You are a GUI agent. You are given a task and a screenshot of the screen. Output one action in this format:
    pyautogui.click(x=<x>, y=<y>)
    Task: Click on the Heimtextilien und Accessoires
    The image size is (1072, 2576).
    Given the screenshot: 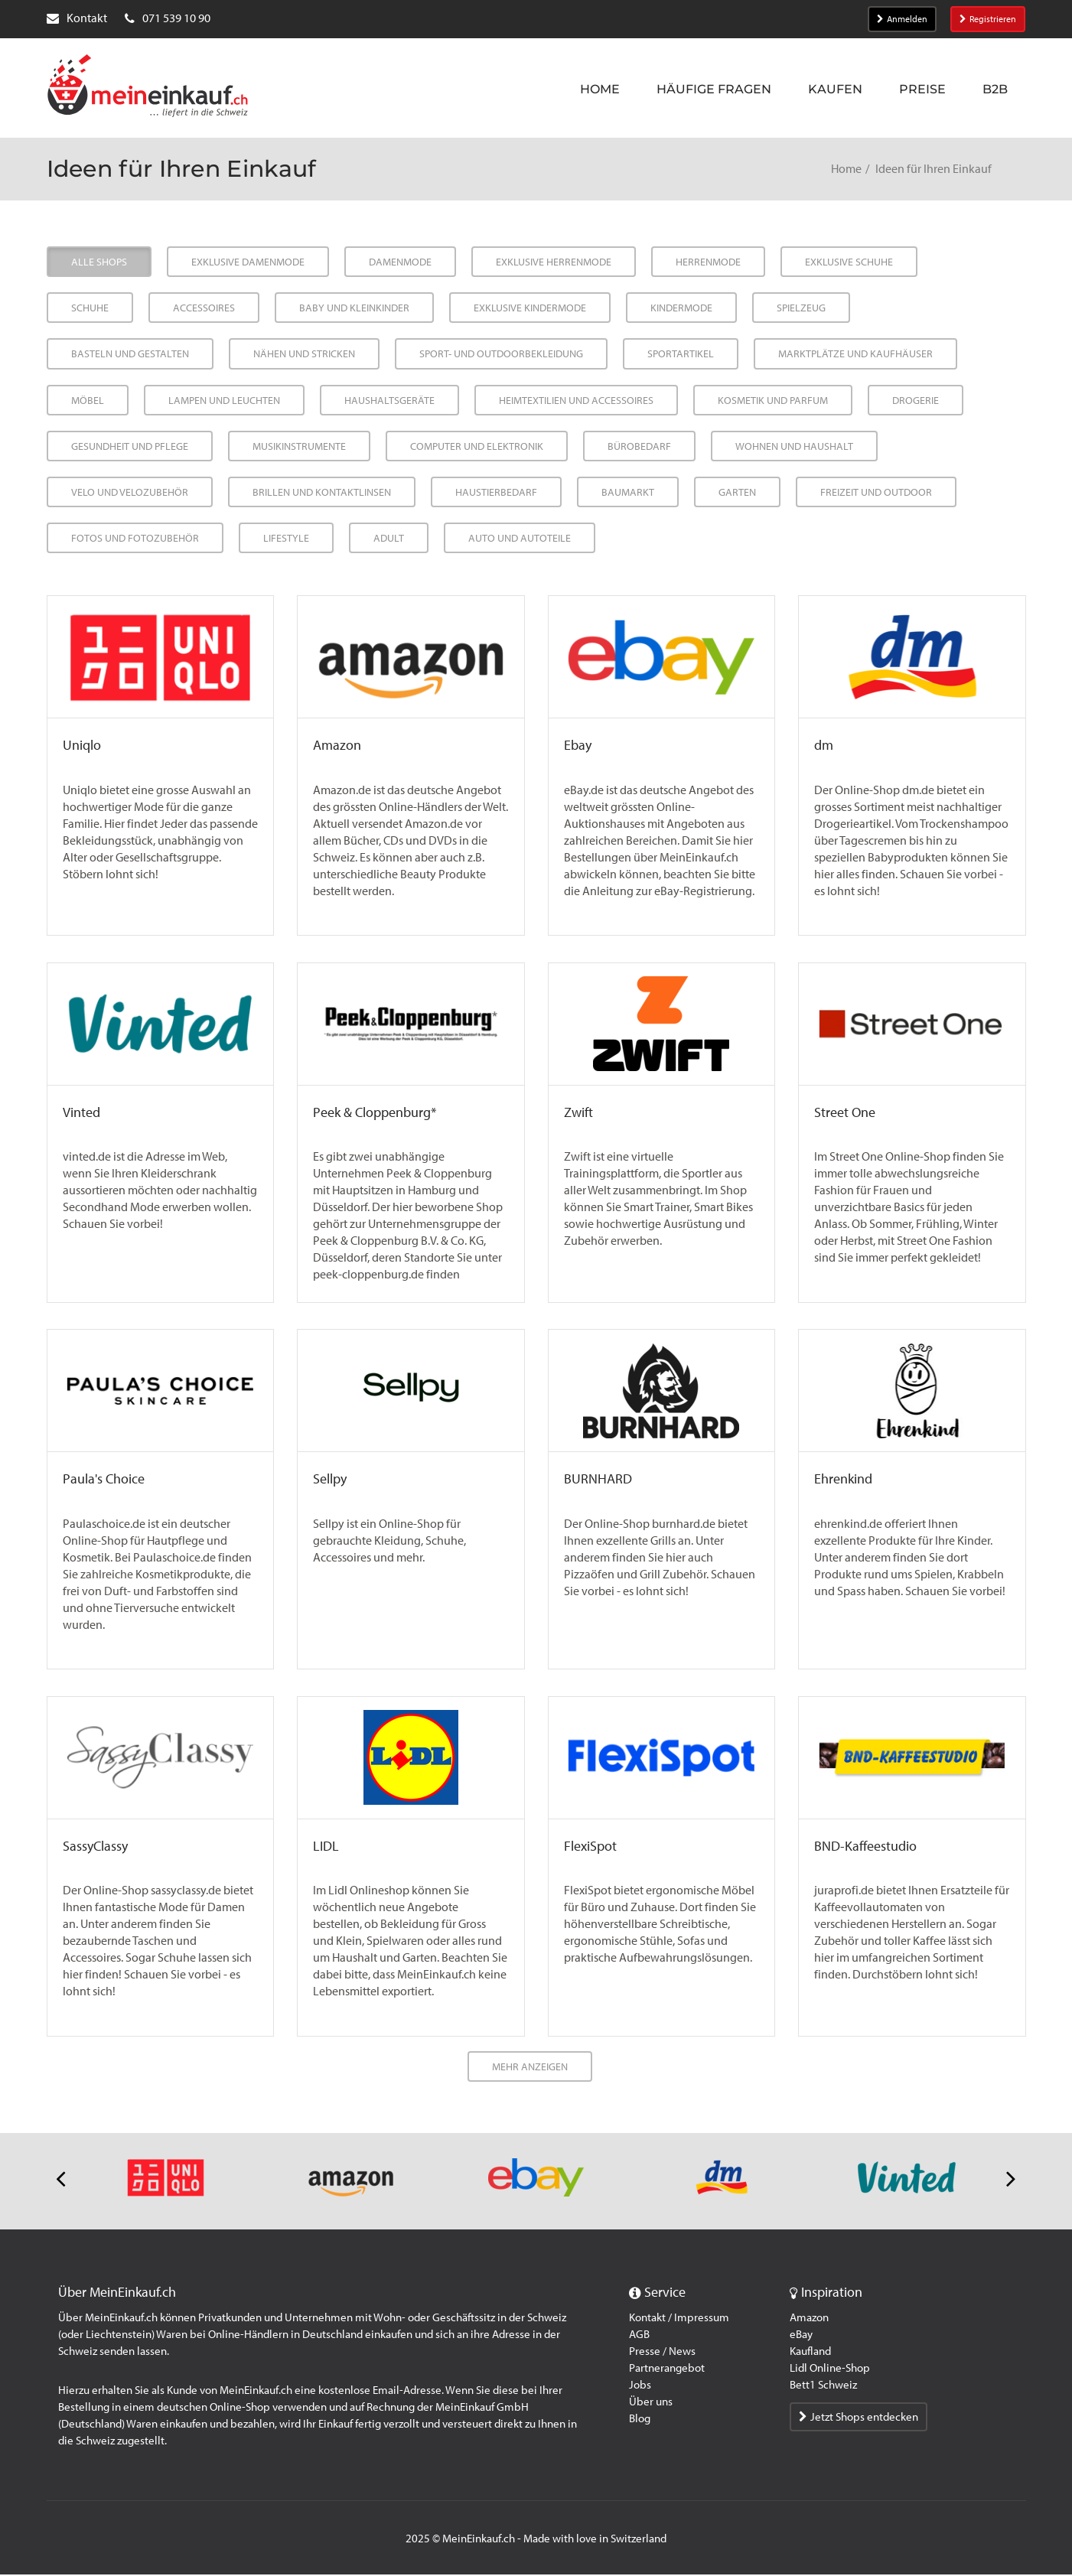 What is the action you would take?
    pyautogui.click(x=576, y=400)
    